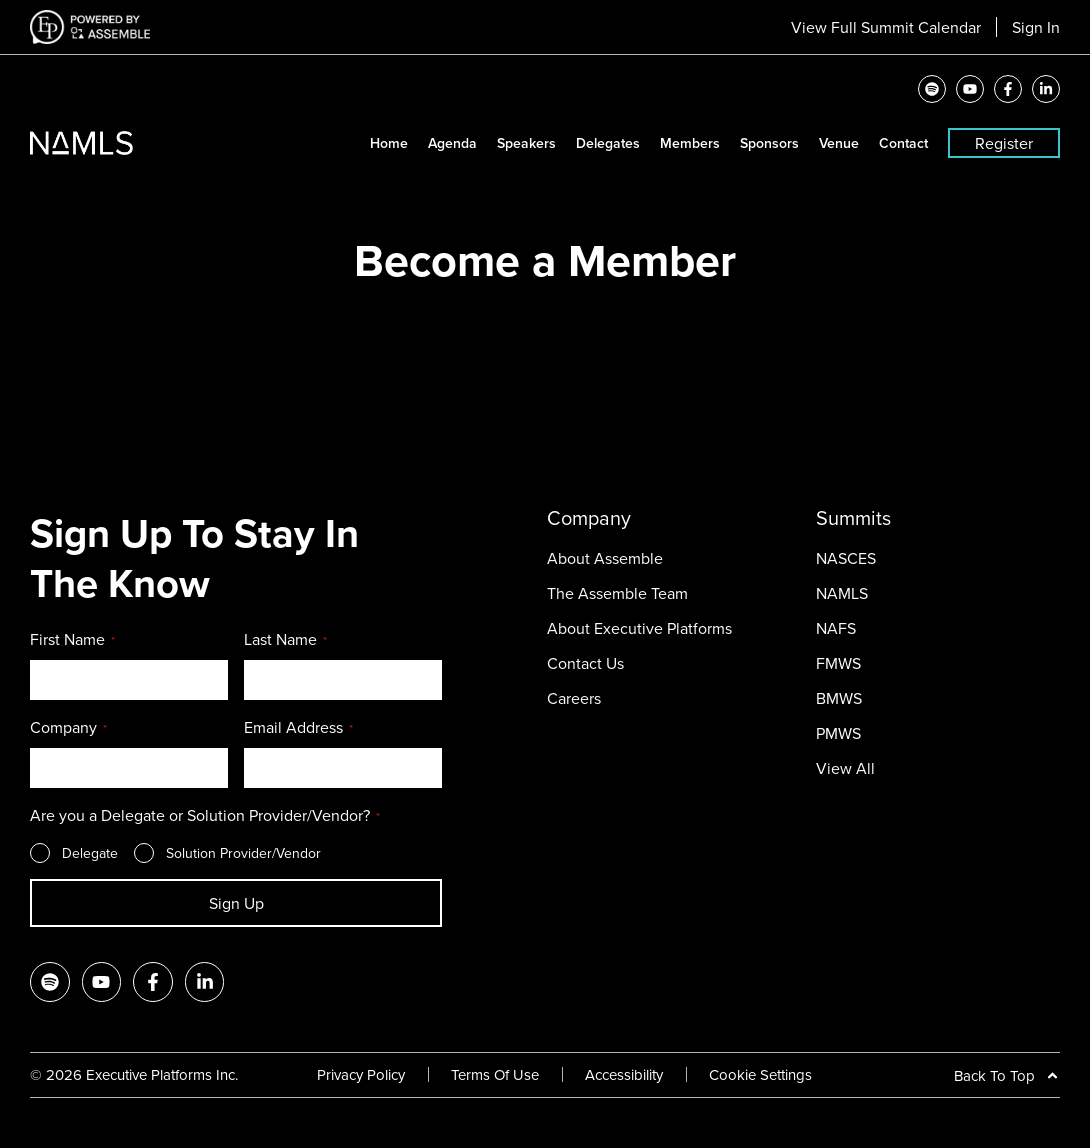 This screenshot has width=1090, height=1148. What do you see at coordinates (769, 143) in the screenshot?
I see `Sponsors` at bounding box center [769, 143].